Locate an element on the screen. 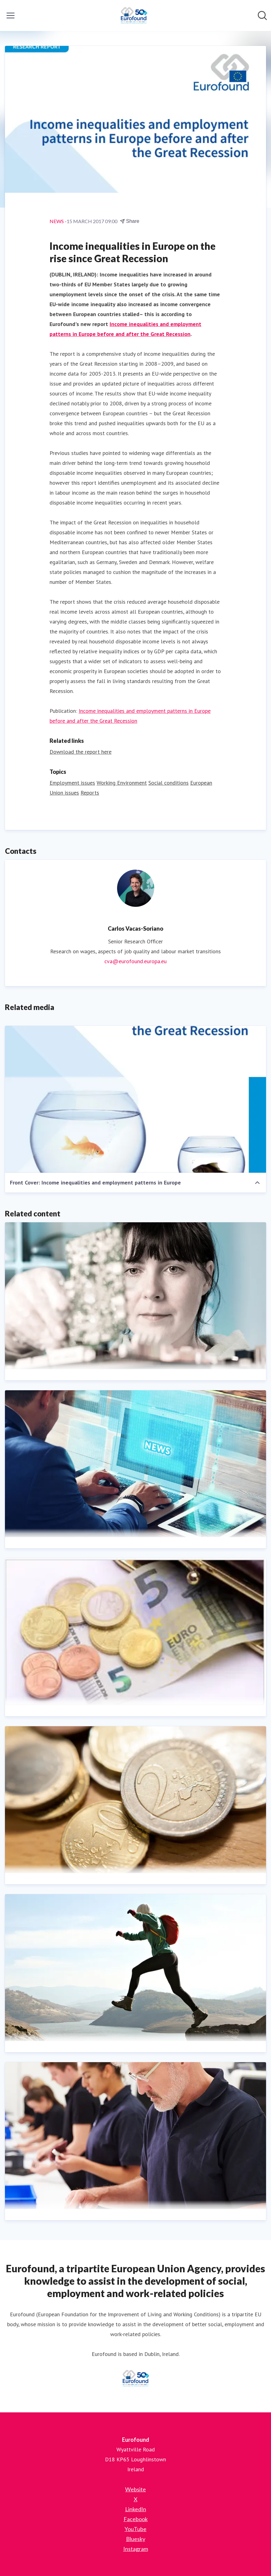 This screenshot has height=2576, width=271. Facebook [Facebook (opens in new window)] is located at coordinates (136, 2519).